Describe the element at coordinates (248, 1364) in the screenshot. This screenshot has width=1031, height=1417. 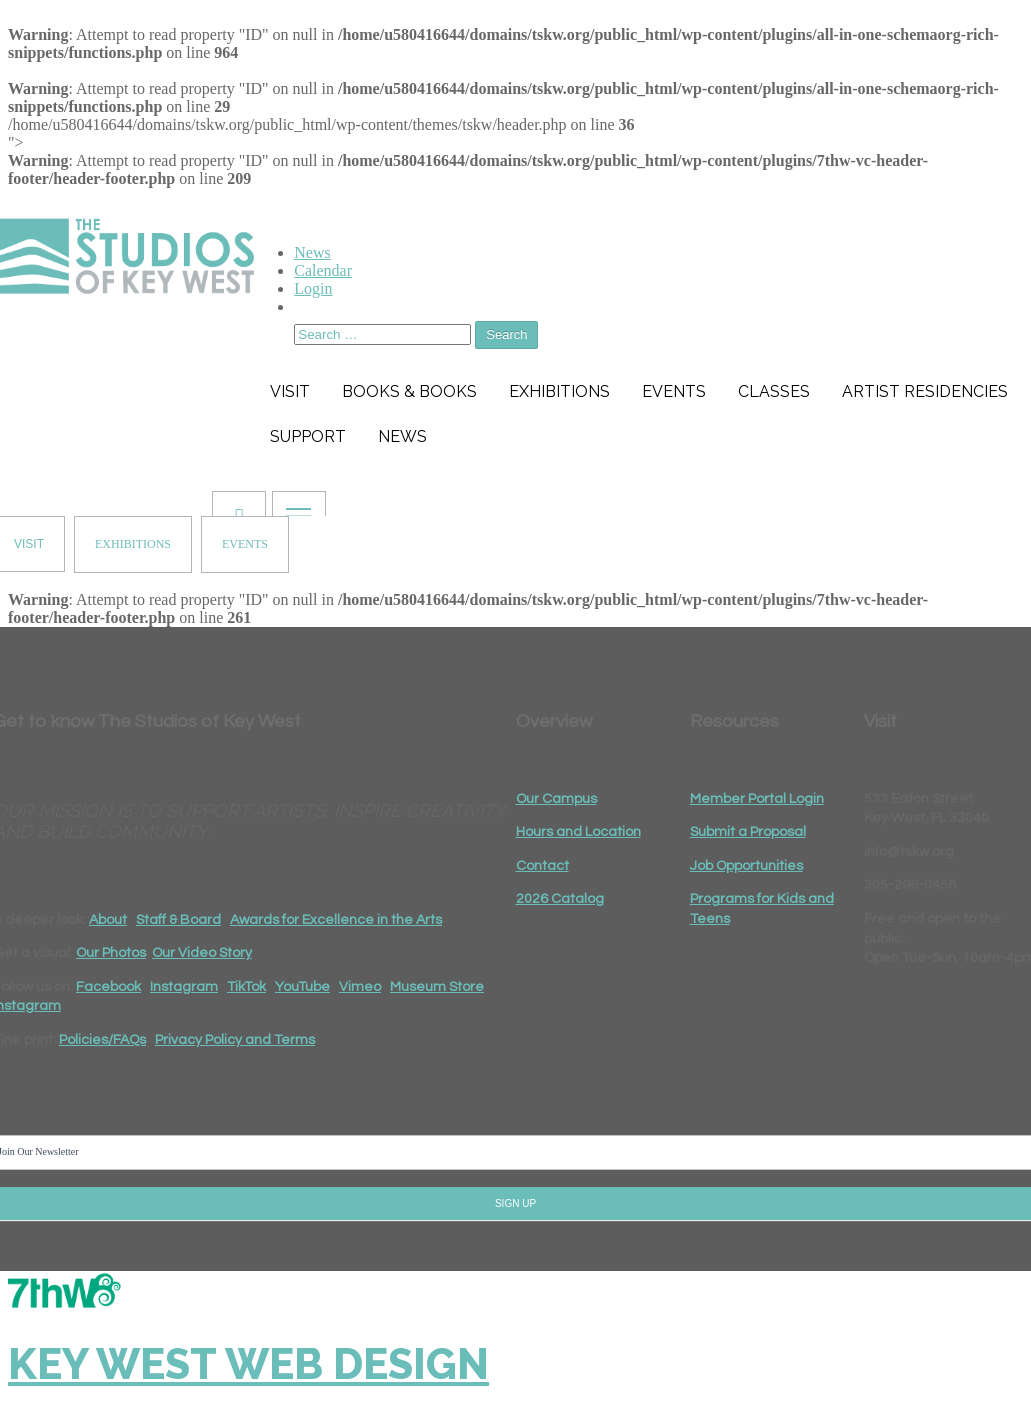
I see `Key West Web Design` at that location.